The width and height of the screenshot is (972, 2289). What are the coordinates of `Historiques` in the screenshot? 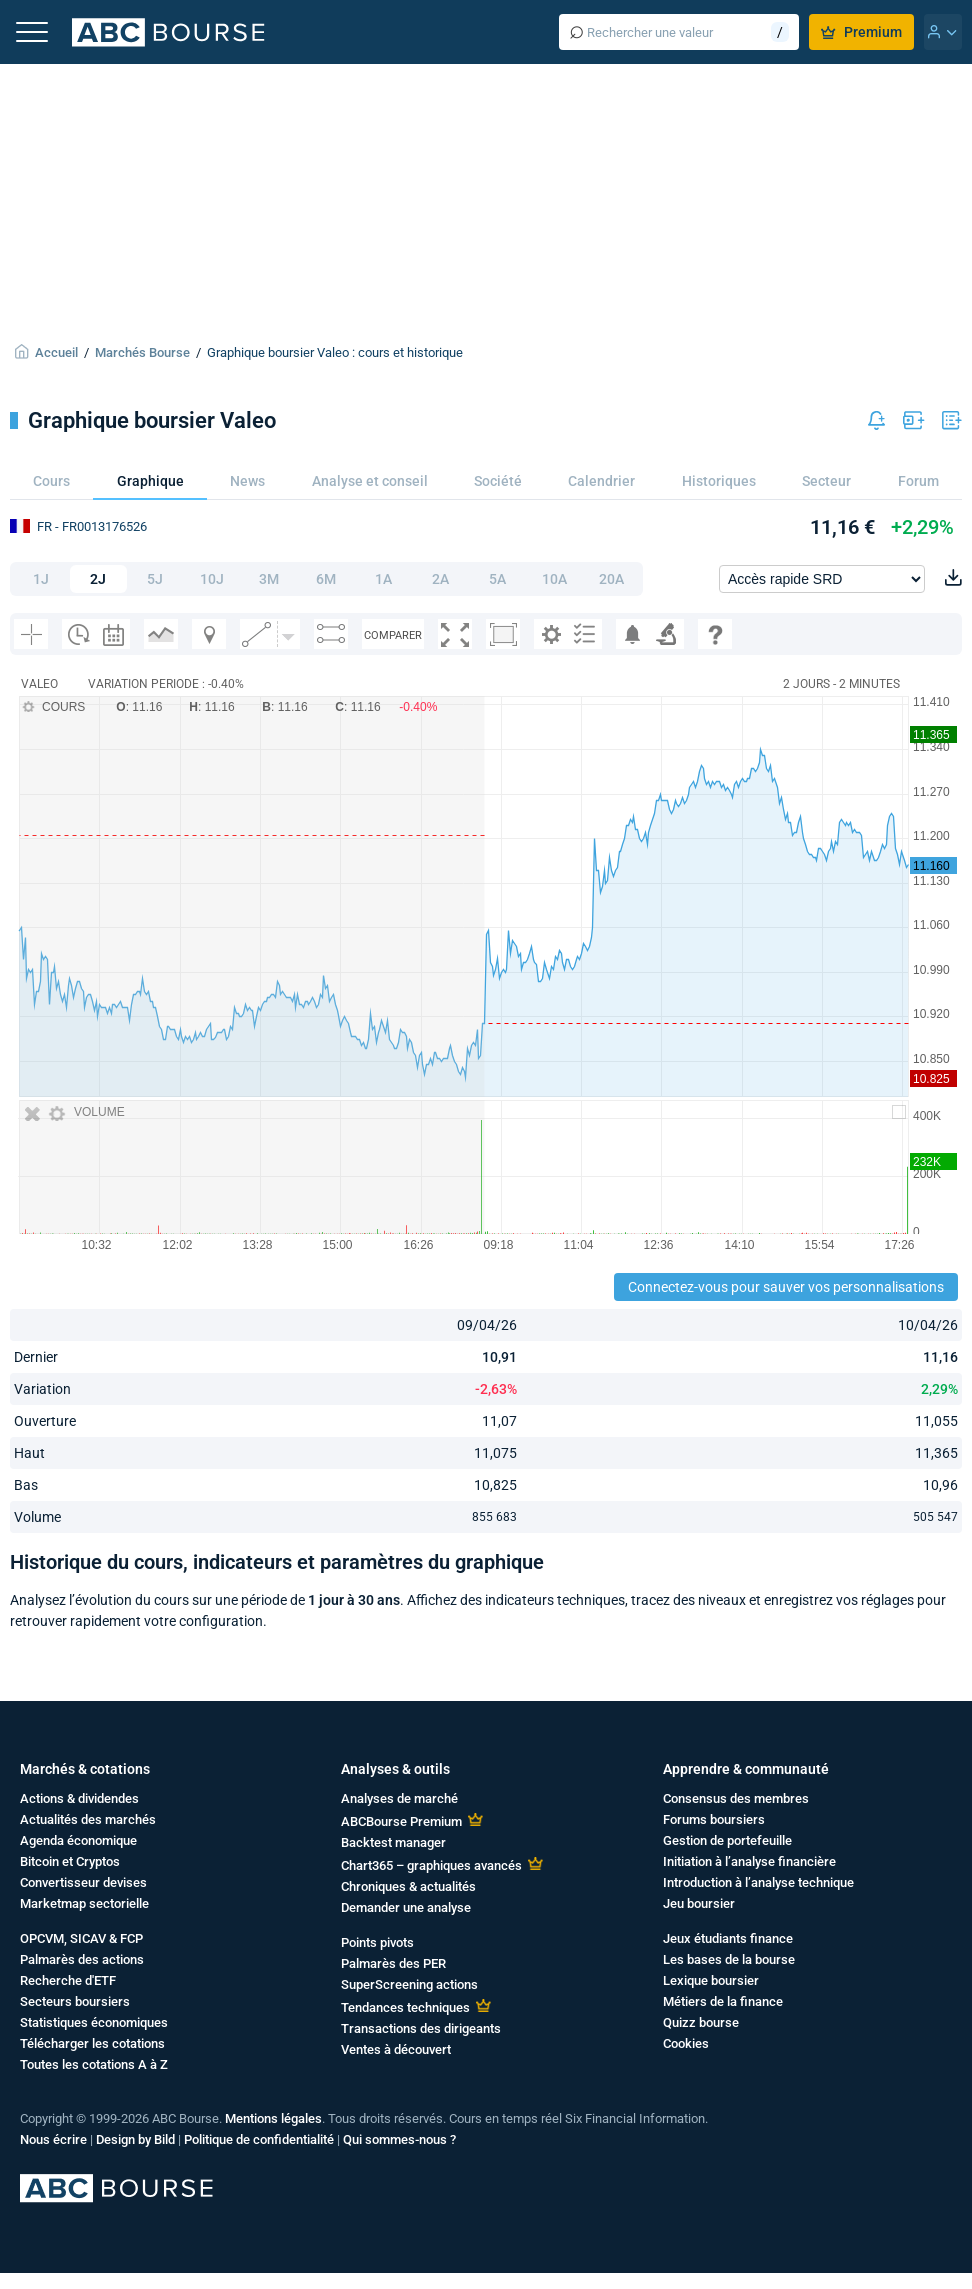 It's located at (719, 481).